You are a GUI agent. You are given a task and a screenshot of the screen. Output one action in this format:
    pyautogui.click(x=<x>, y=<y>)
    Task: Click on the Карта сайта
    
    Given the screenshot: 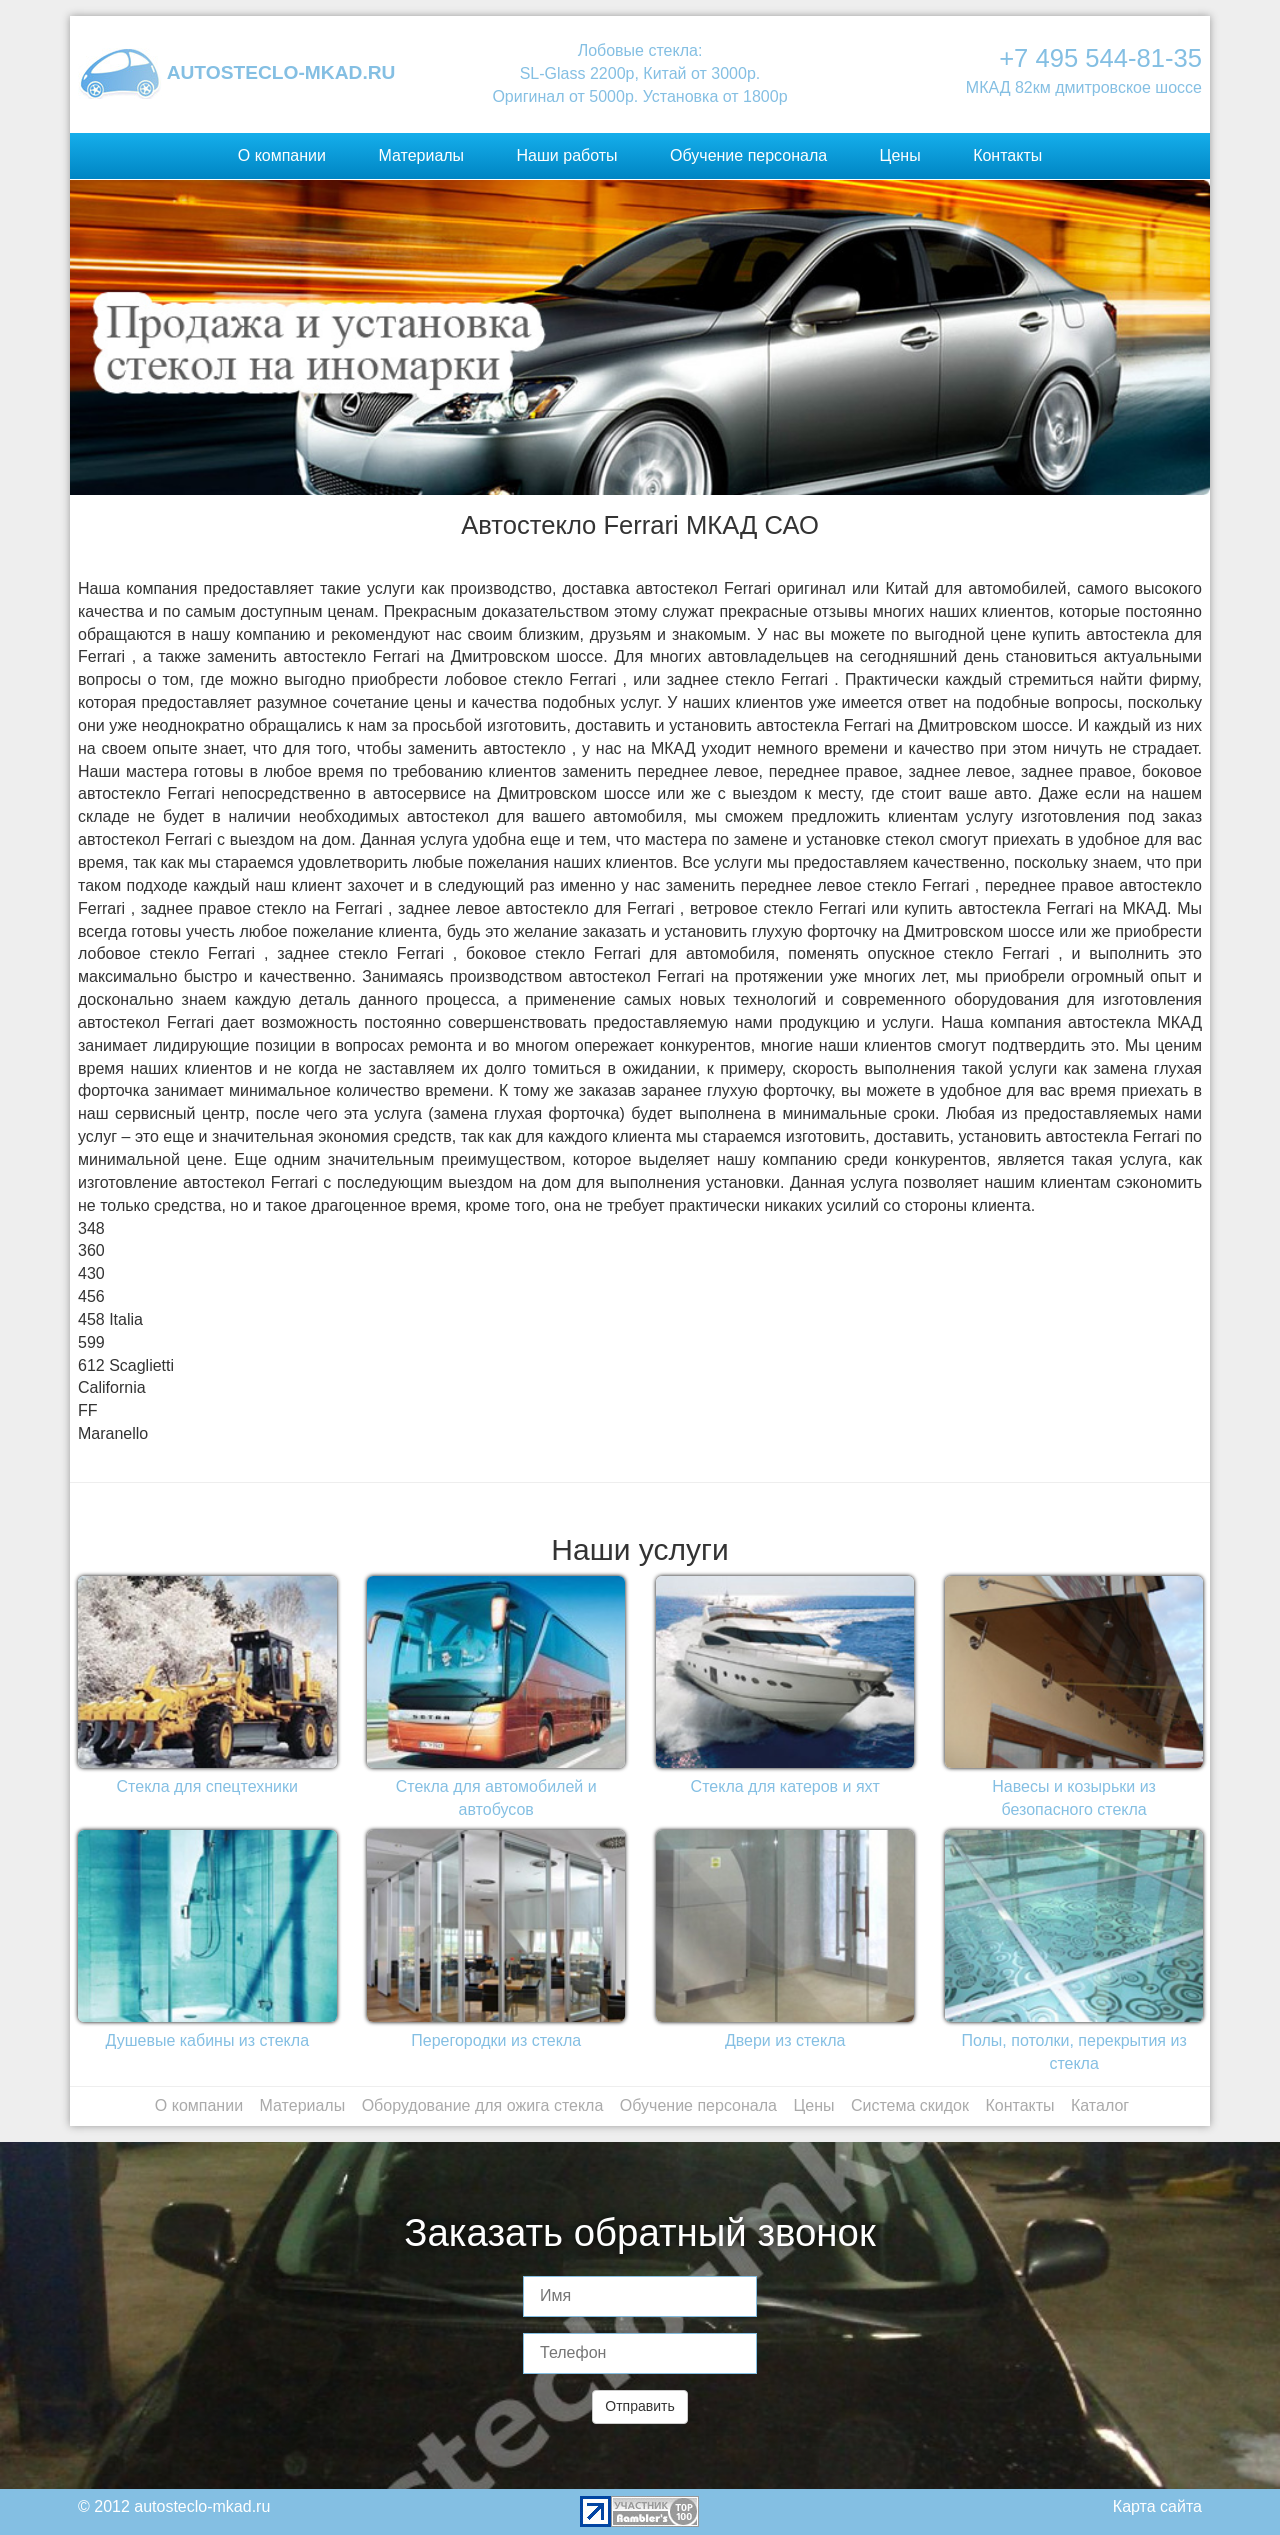 What is the action you would take?
    pyautogui.click(x=1157, y=2506)
    